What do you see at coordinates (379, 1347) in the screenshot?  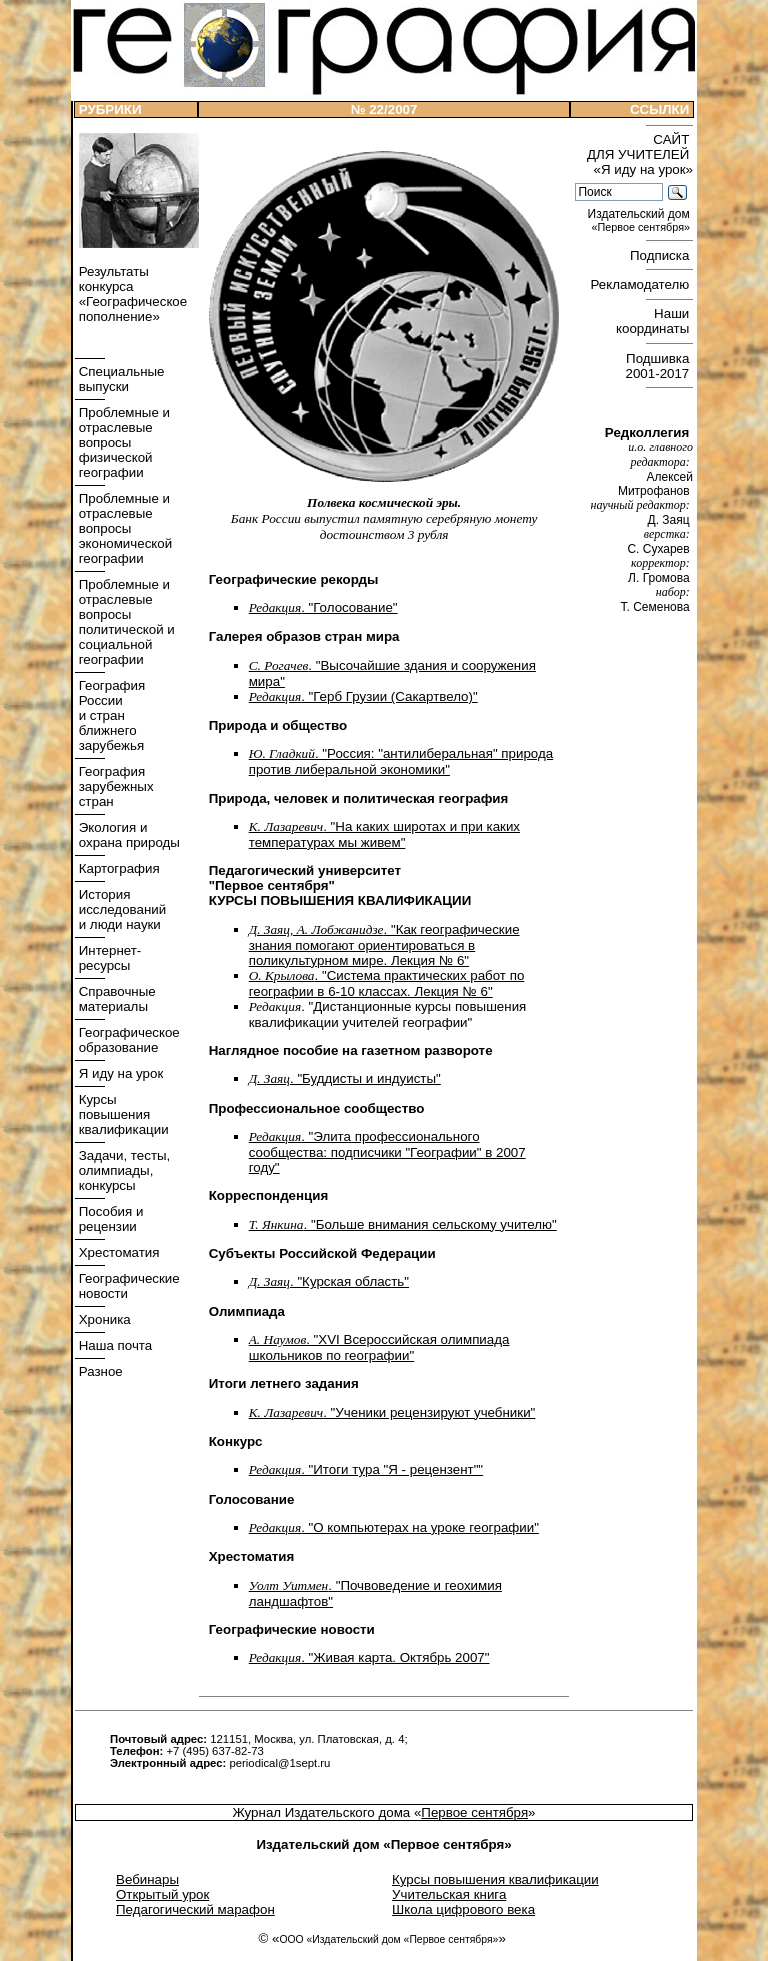 I see `. "XVI Всероссийская олимпиада школьников по географии"` at bounding box center [379, 1347].